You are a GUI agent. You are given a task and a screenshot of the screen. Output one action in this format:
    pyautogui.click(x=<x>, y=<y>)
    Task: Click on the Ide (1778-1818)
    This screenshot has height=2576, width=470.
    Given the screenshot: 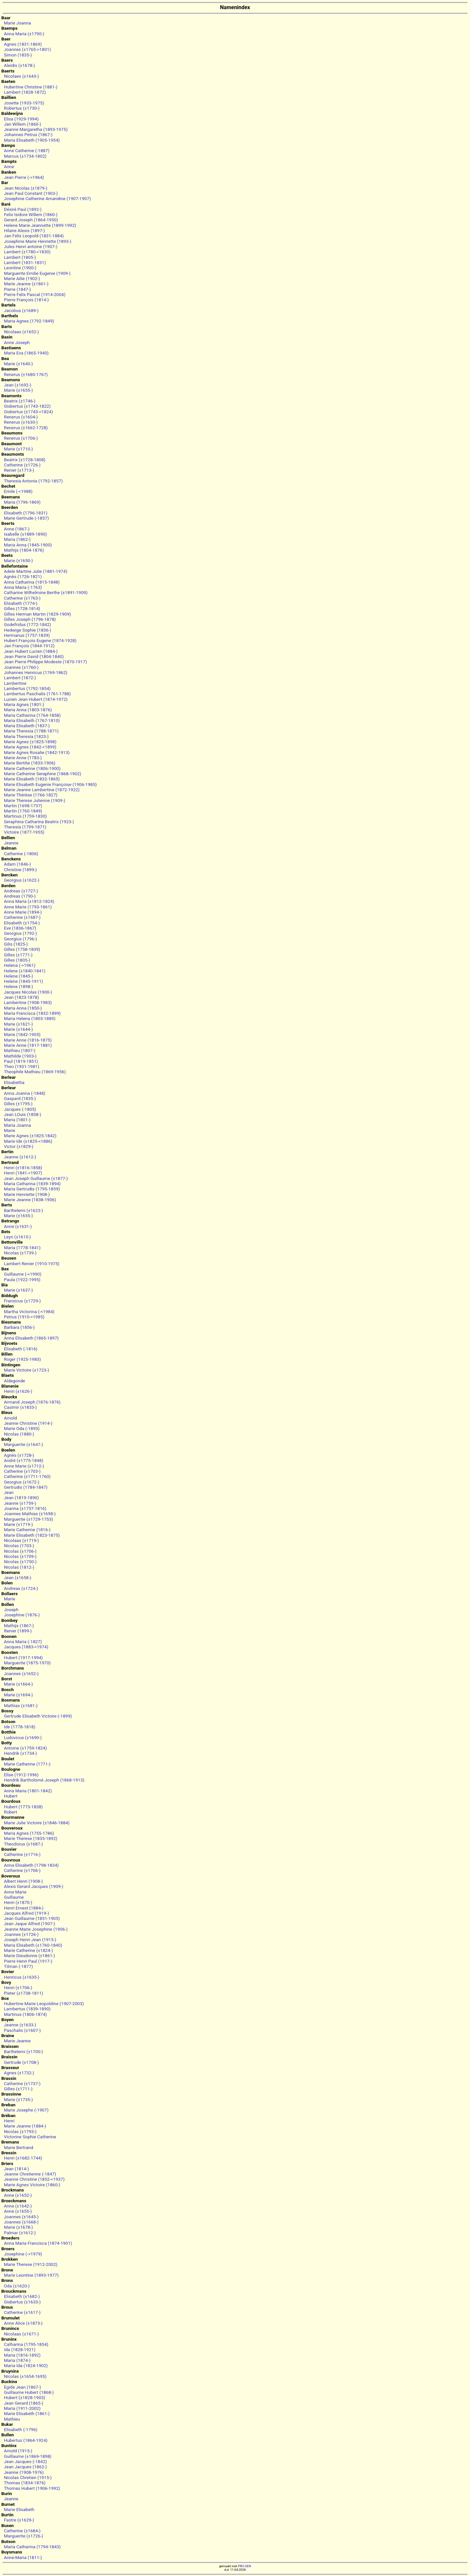 What is the action you would take?
    pyautogui.click(x=19, y=1726)
    